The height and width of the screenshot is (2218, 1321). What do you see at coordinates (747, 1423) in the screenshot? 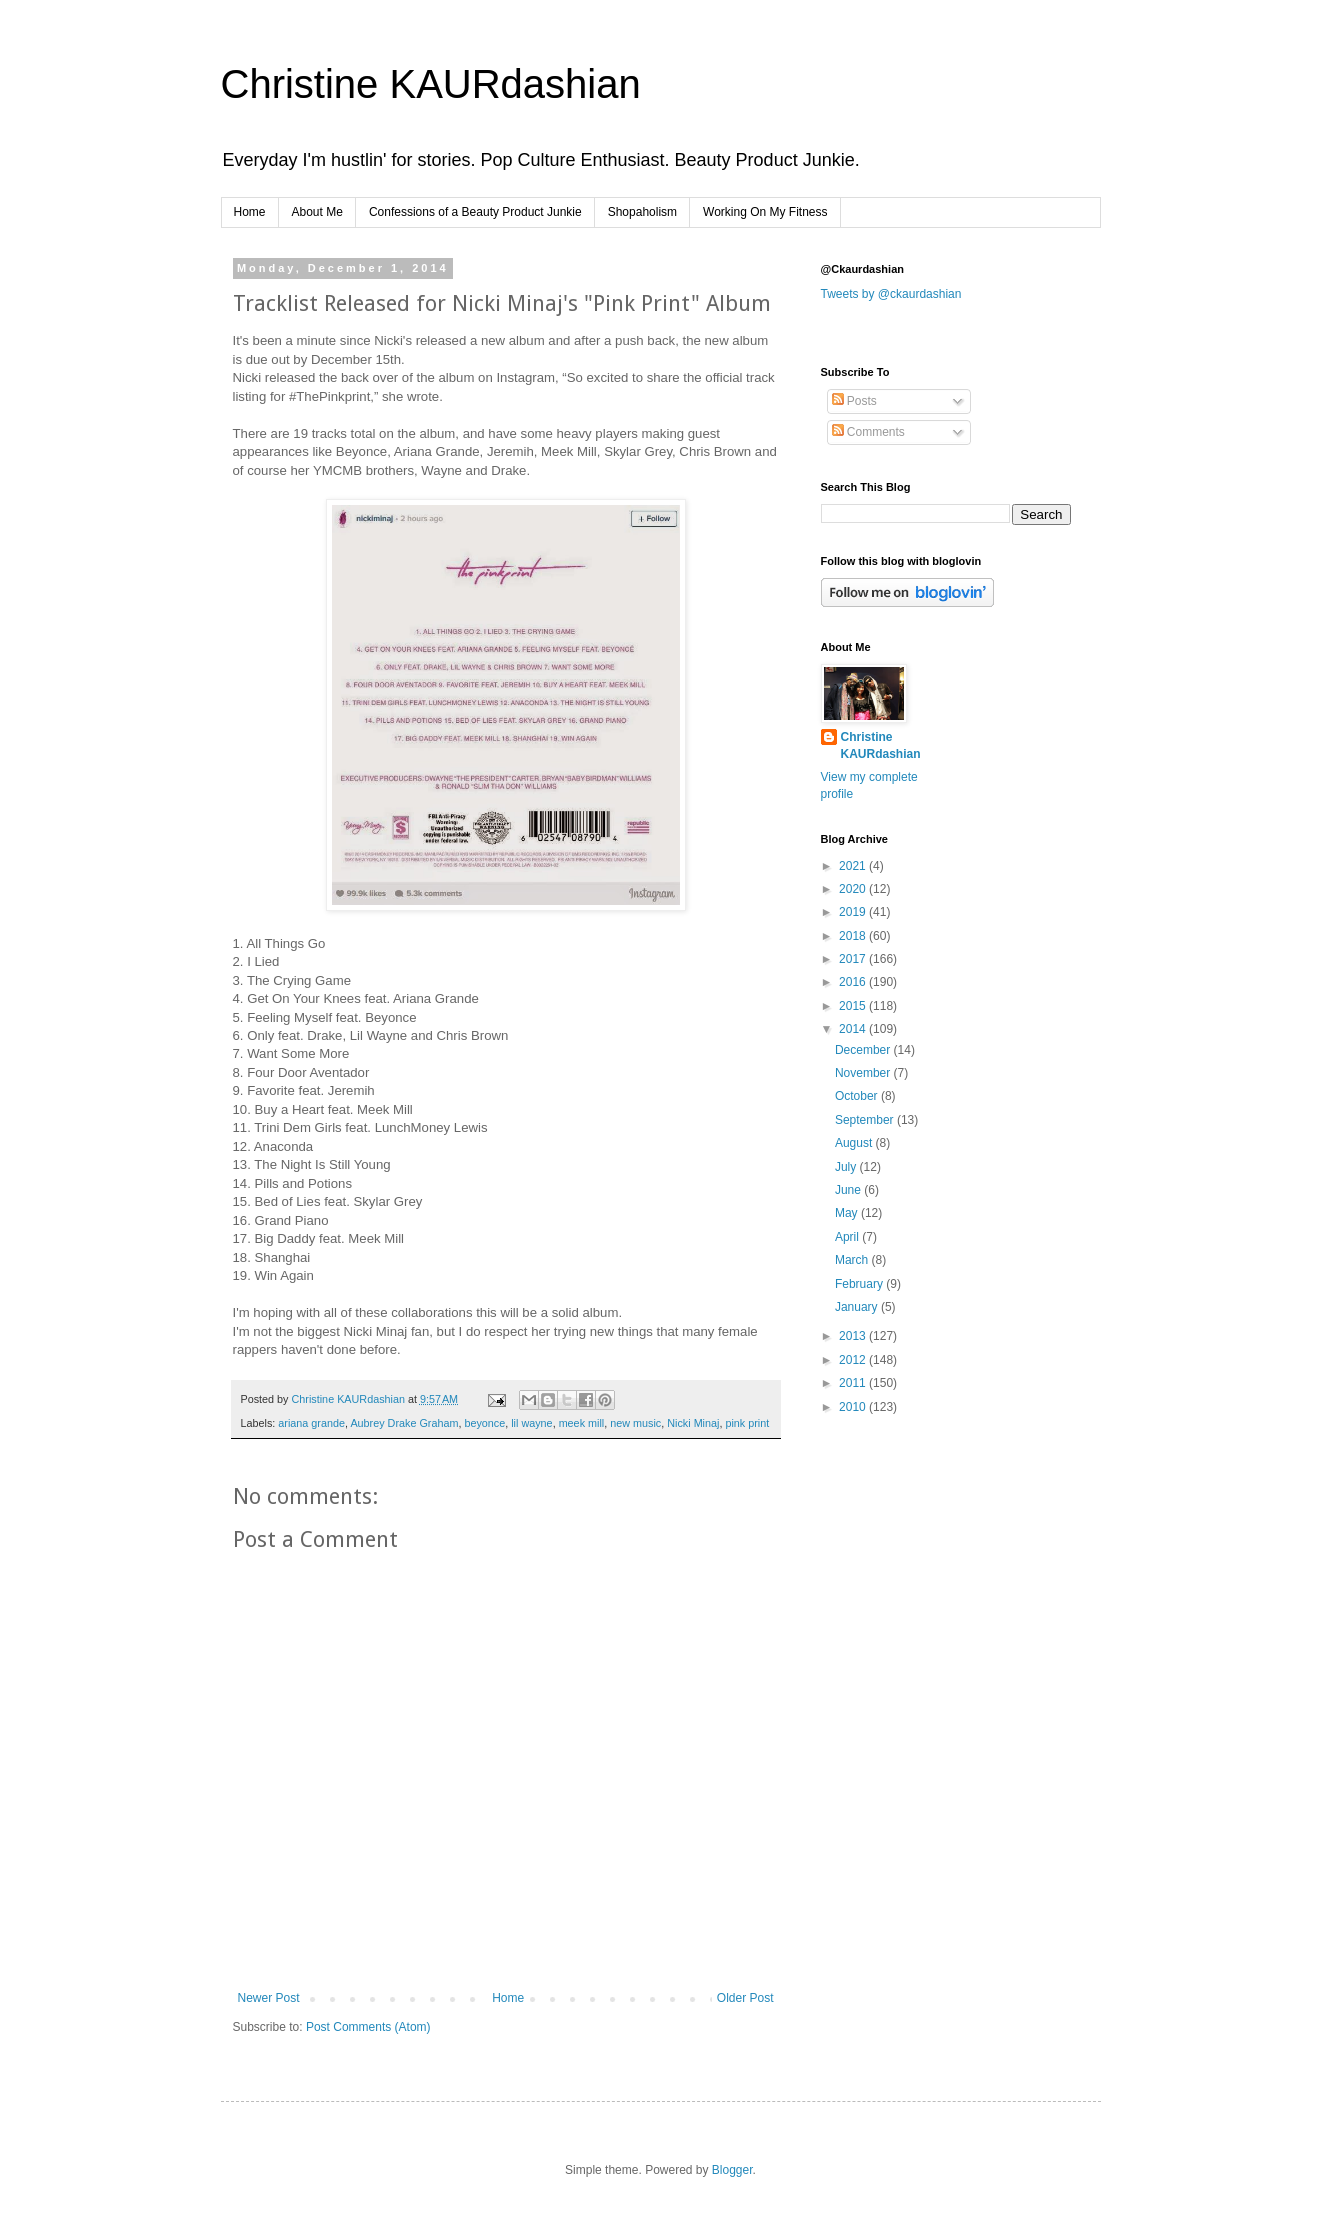
I see `pink print` at bounding box center [747, 1423].